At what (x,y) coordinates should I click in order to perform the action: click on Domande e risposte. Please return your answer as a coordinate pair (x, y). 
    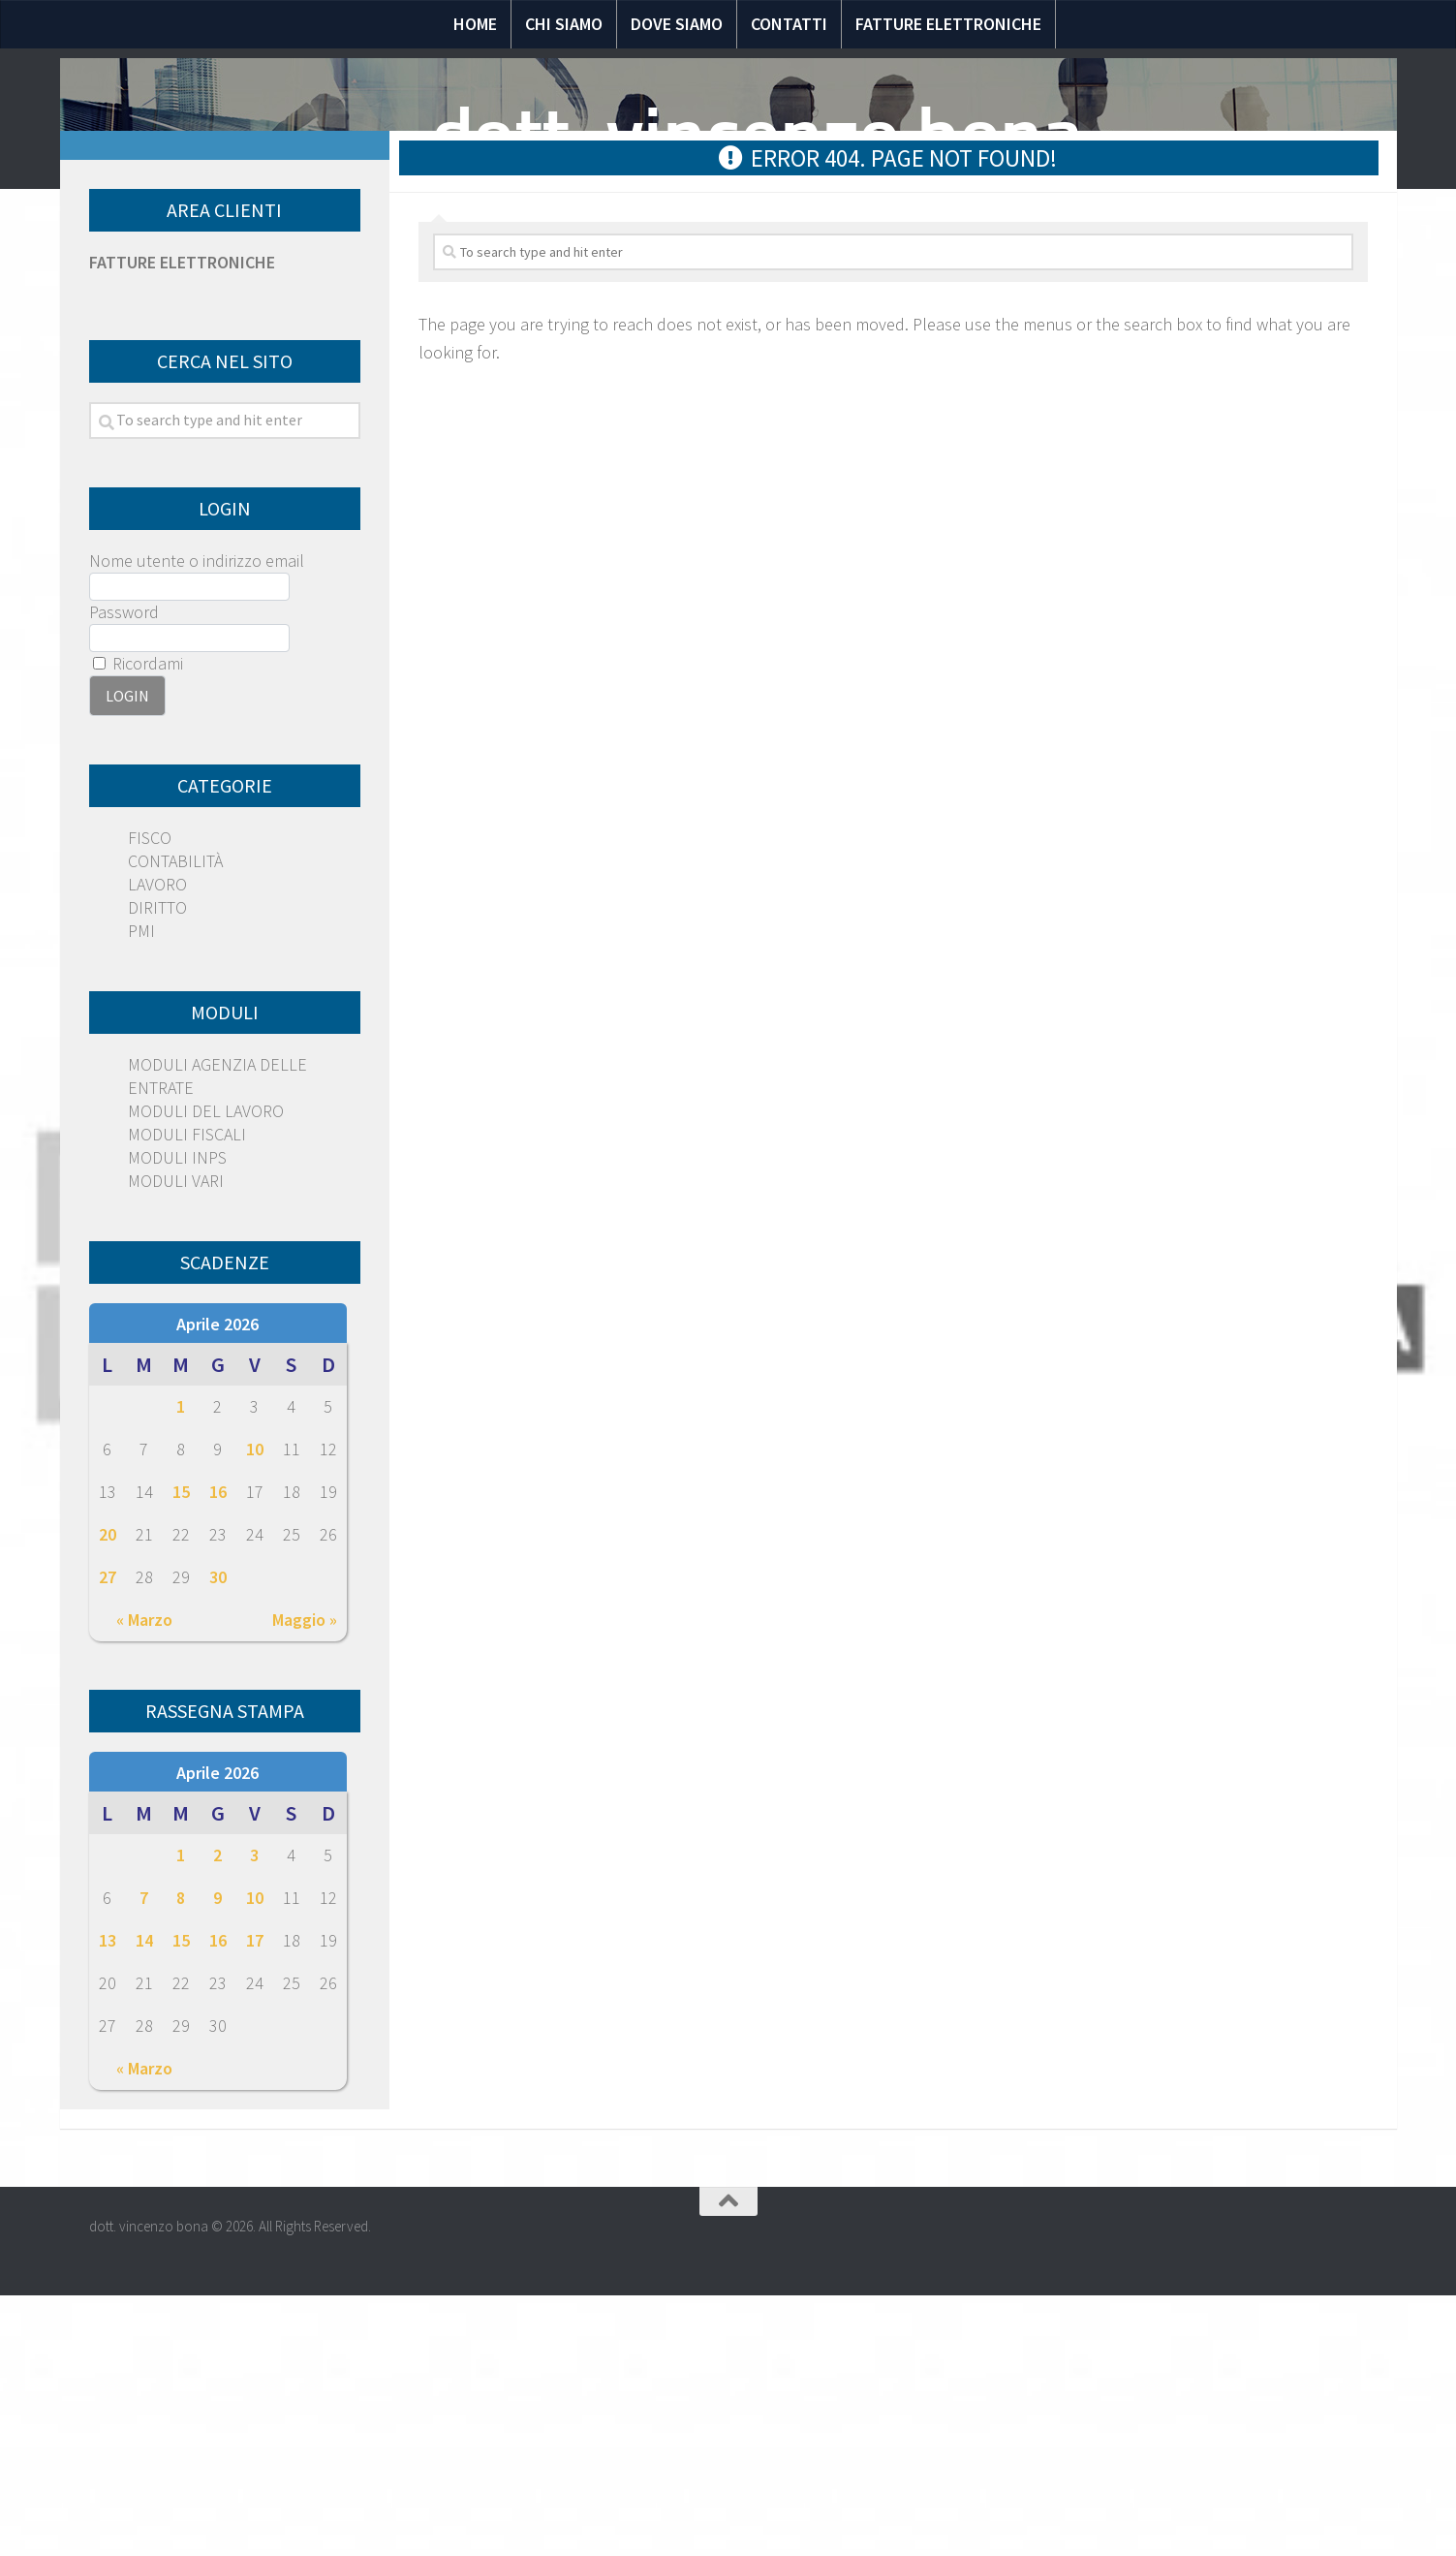
    Looking at the image, I should click on (760, 365).